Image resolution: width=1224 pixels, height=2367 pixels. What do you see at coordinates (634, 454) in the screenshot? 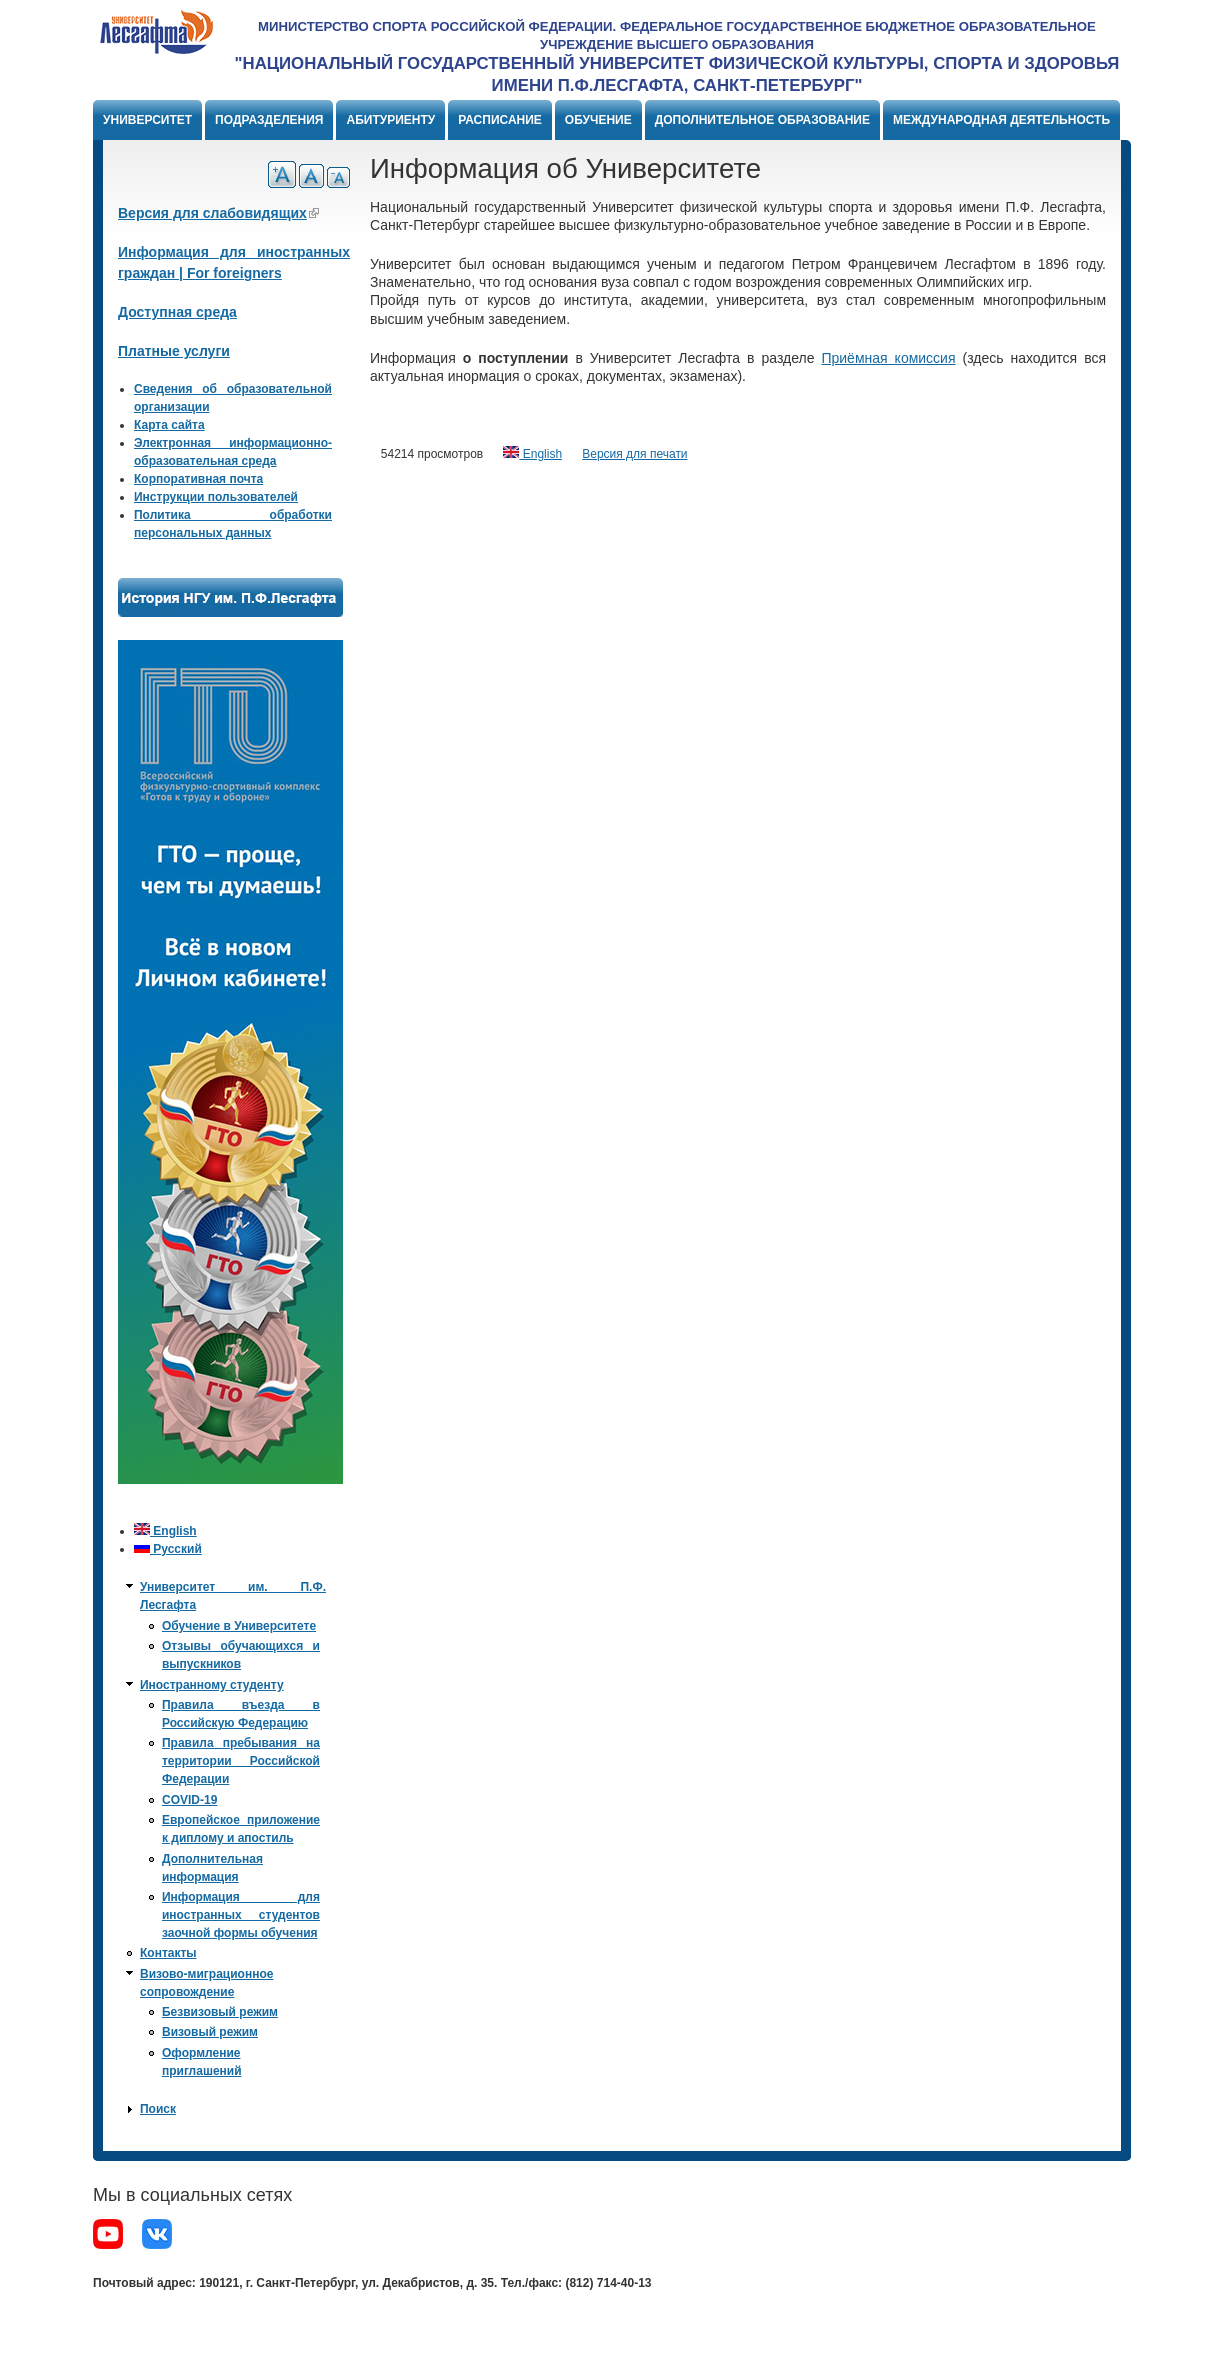
I see `Версия для печати` at bounding box center [634, 454].